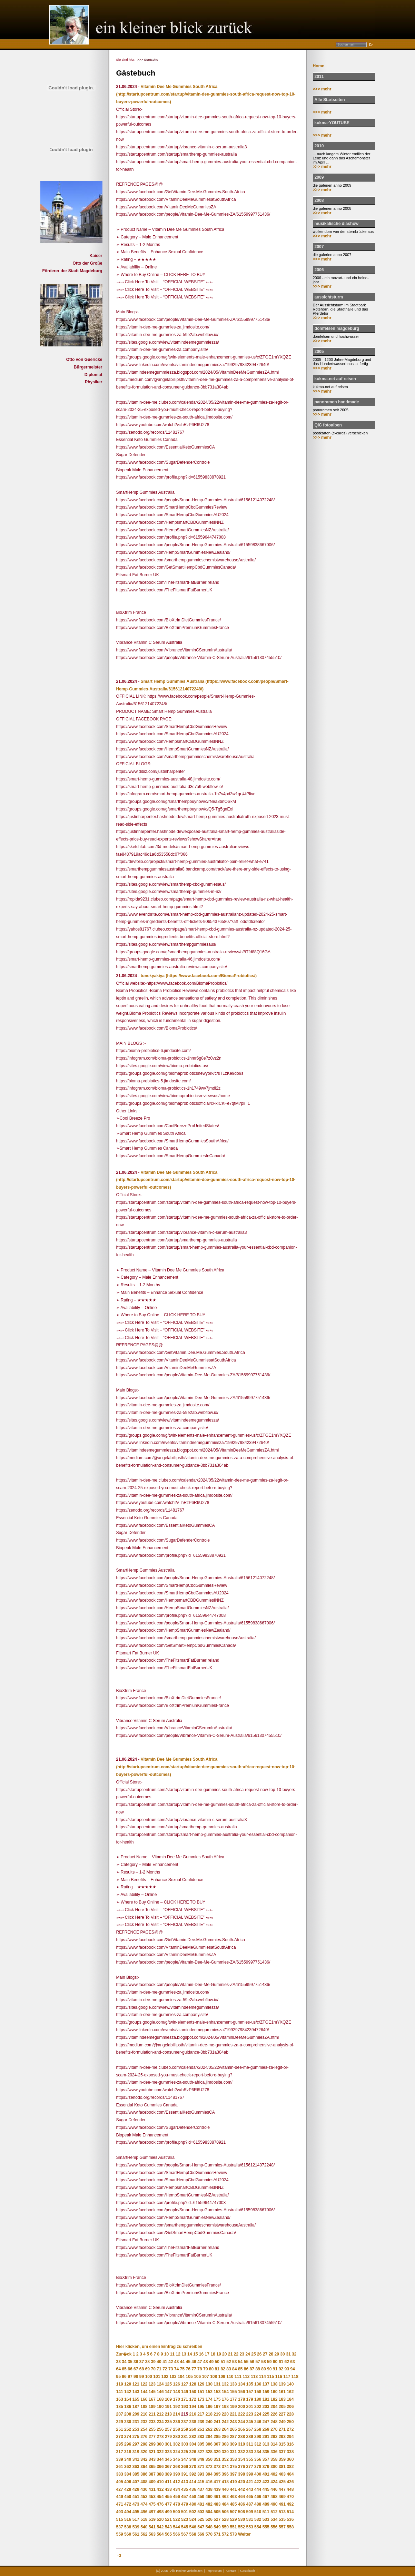 This screenshot has height=2576, width=415. Describe the element at coordinates (209, 2429) in the screenshot. I see `262` at that location.